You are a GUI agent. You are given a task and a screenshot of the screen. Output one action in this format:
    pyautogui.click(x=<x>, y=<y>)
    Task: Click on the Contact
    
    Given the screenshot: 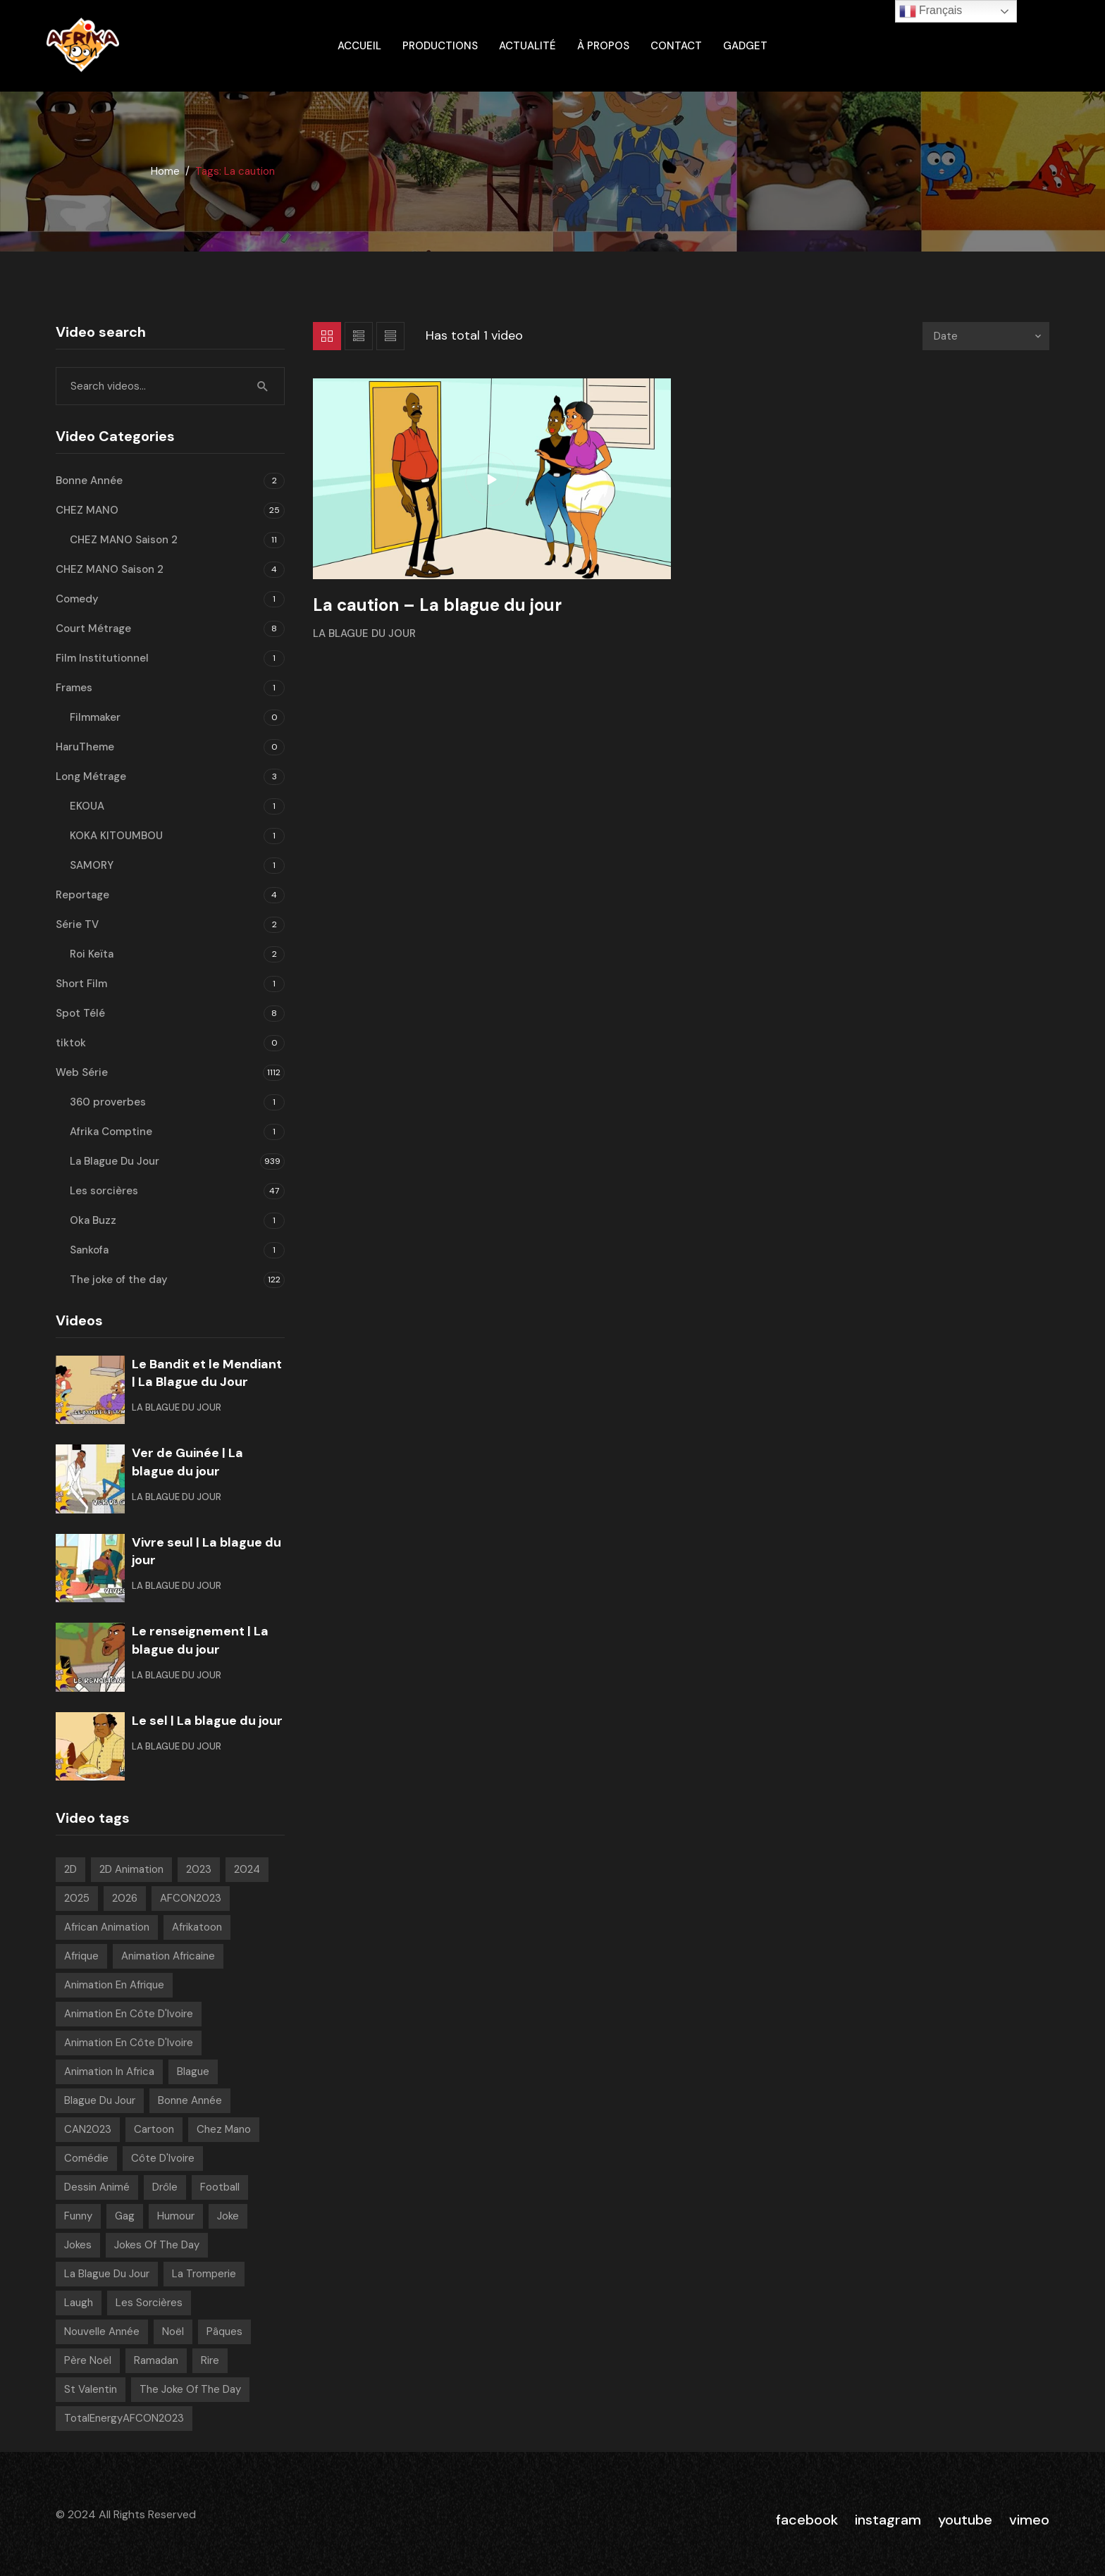 What is the action you would take?
    pyautogui.click(x=676, y=46)
    